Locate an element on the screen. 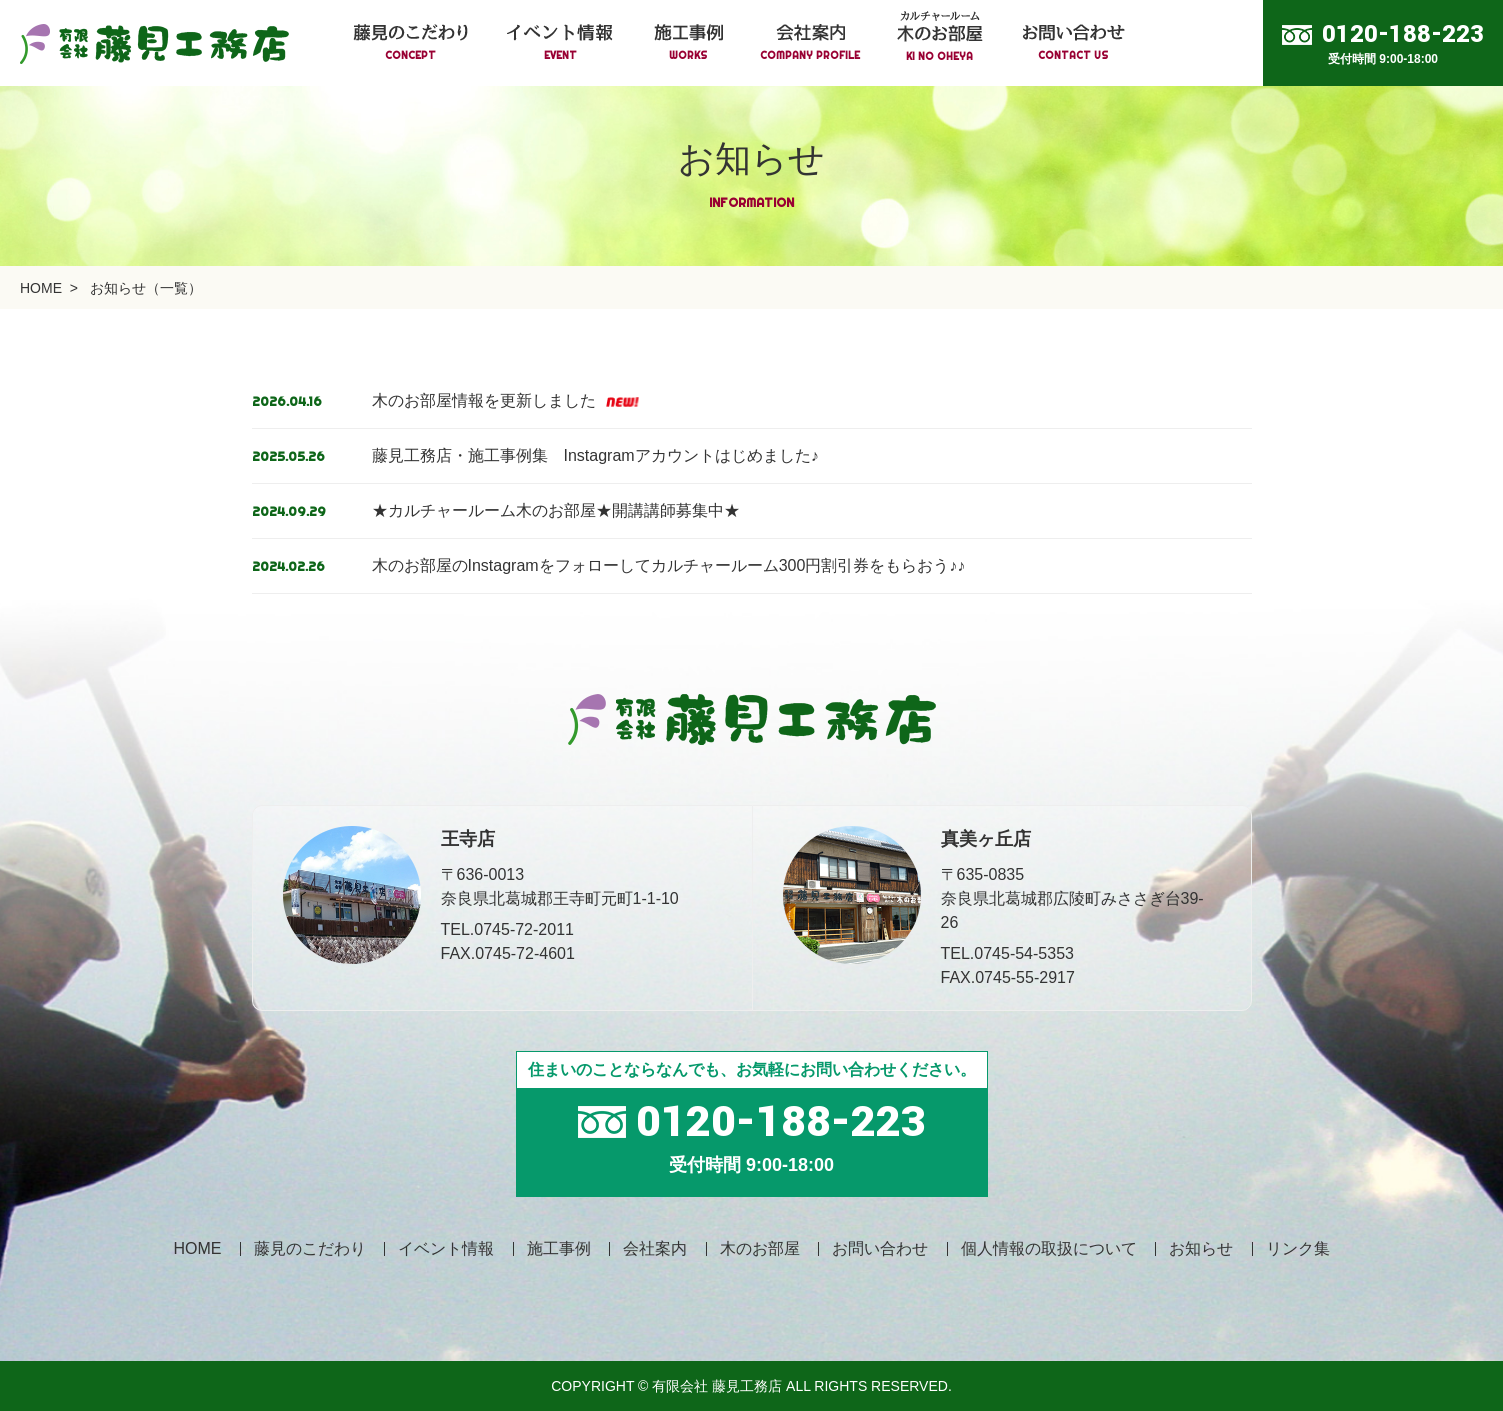 The height and width of the screenshot is (1411, 1503). 会社案内 is located at coordinates (655, 1248).